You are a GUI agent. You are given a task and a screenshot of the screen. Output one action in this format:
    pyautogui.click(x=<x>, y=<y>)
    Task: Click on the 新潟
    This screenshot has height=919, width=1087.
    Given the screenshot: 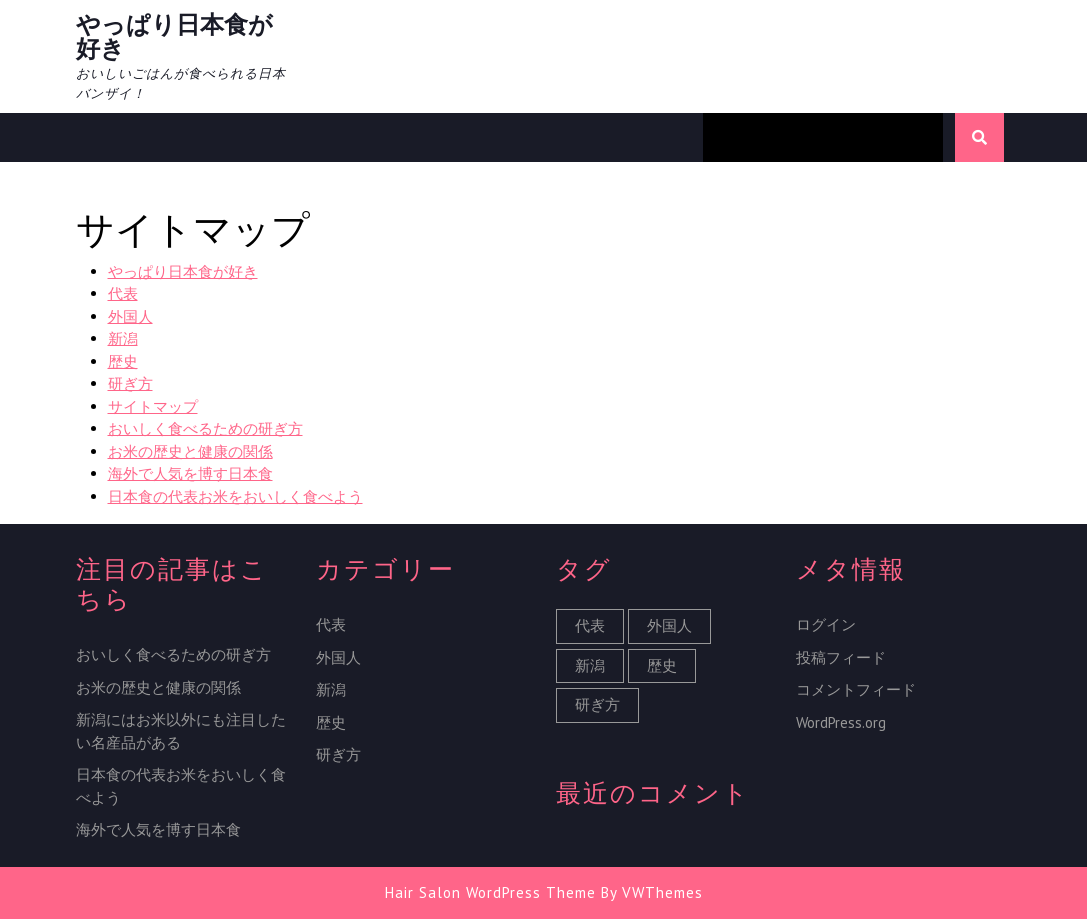 What is the action you would take?
    pyautogui.click(x=123, y=338)
    